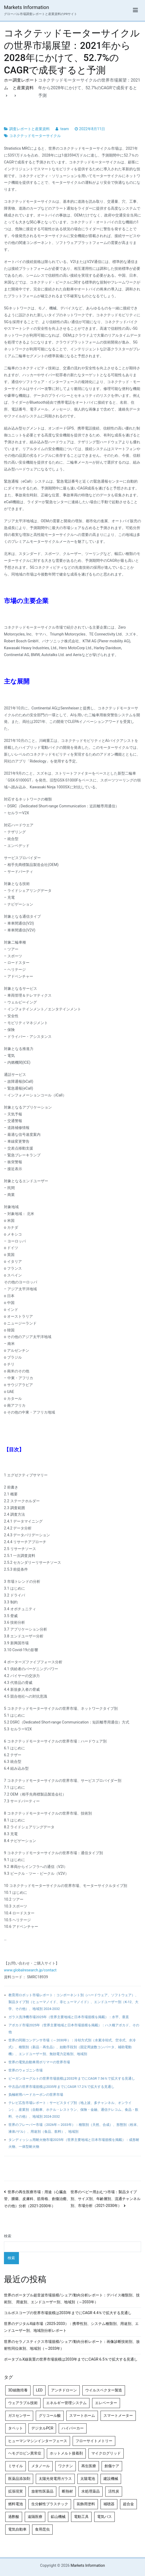 The width and height of the screenshot is (145, 2576). I want to click on マイクログリッド [マイクログリッド (4個の項目)], so click(106, 2453).